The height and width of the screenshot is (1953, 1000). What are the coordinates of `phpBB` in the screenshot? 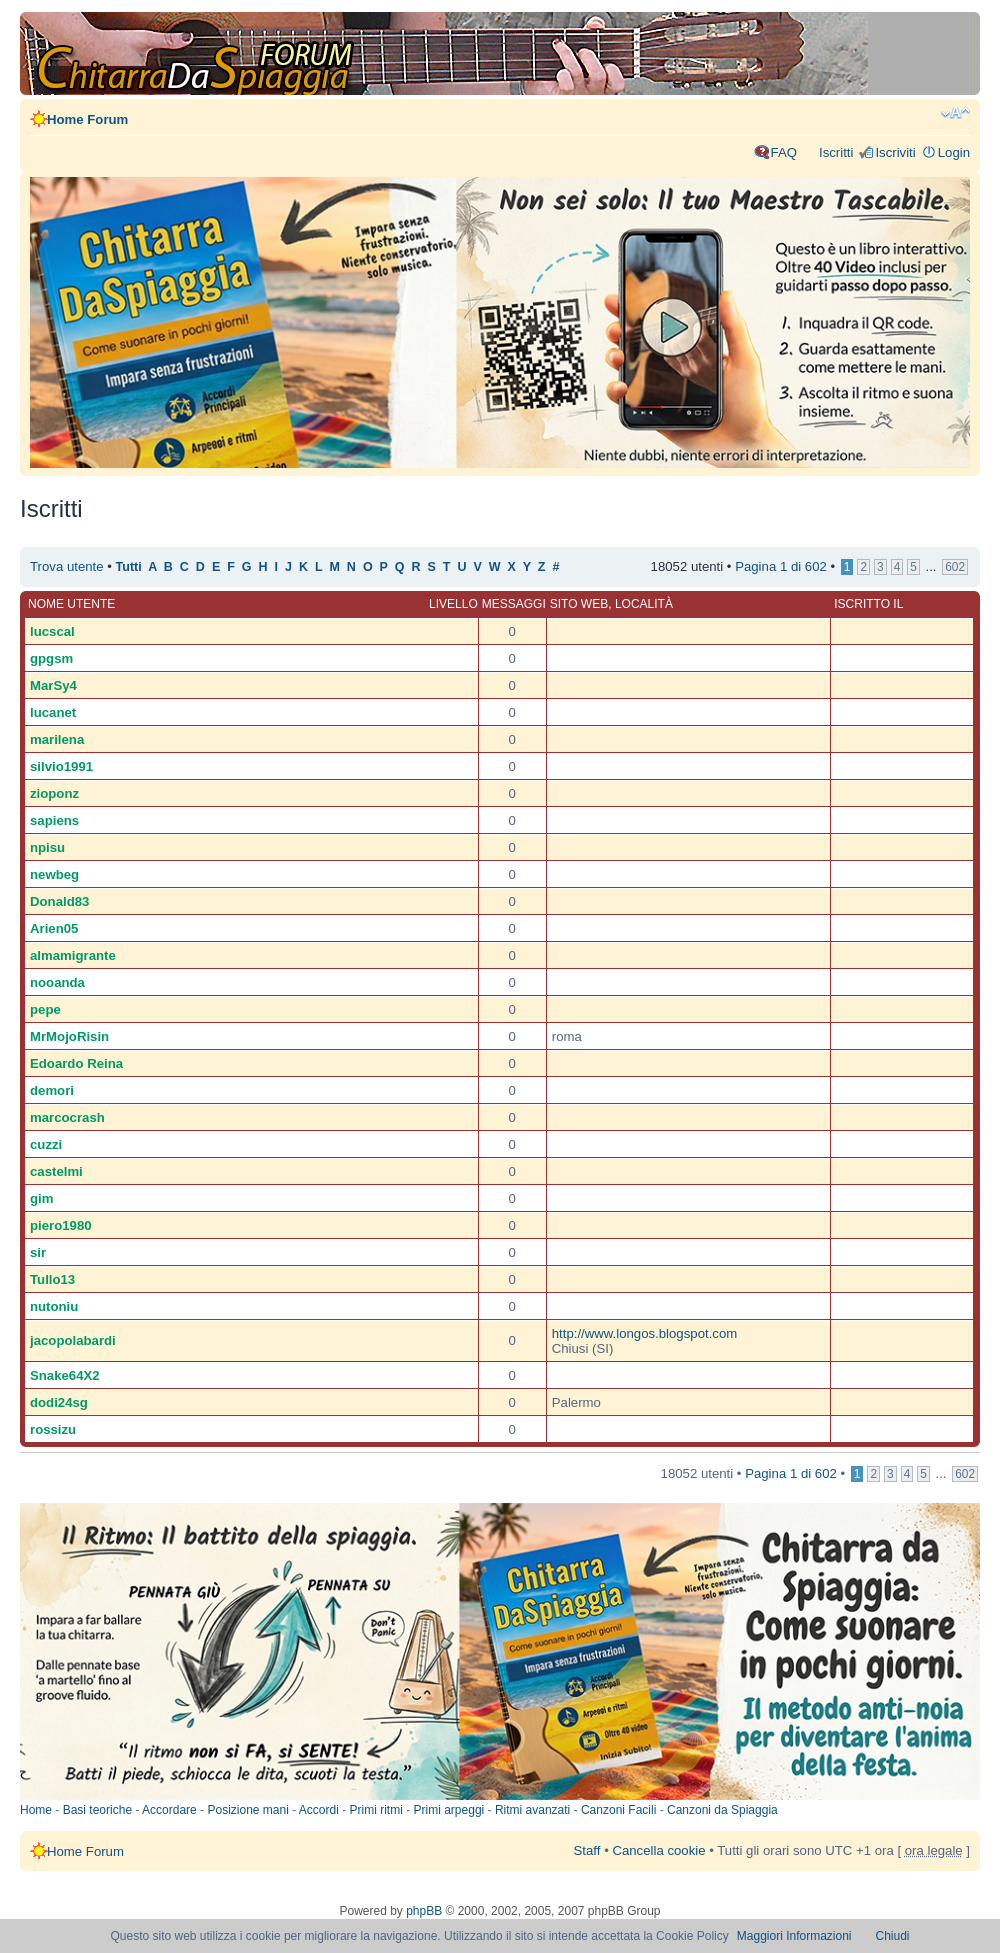 It's located at (424, 1911).